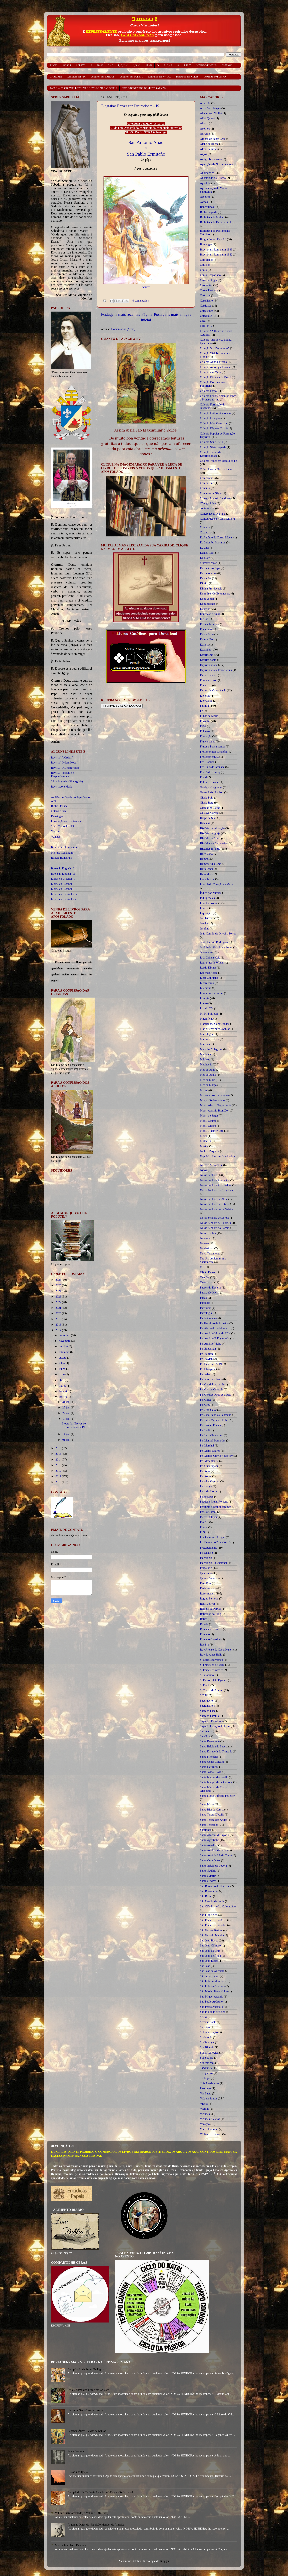 The height and width of the screenshot is (2576, 288). I want to click on Via-Sacra, so click(205, 2093).